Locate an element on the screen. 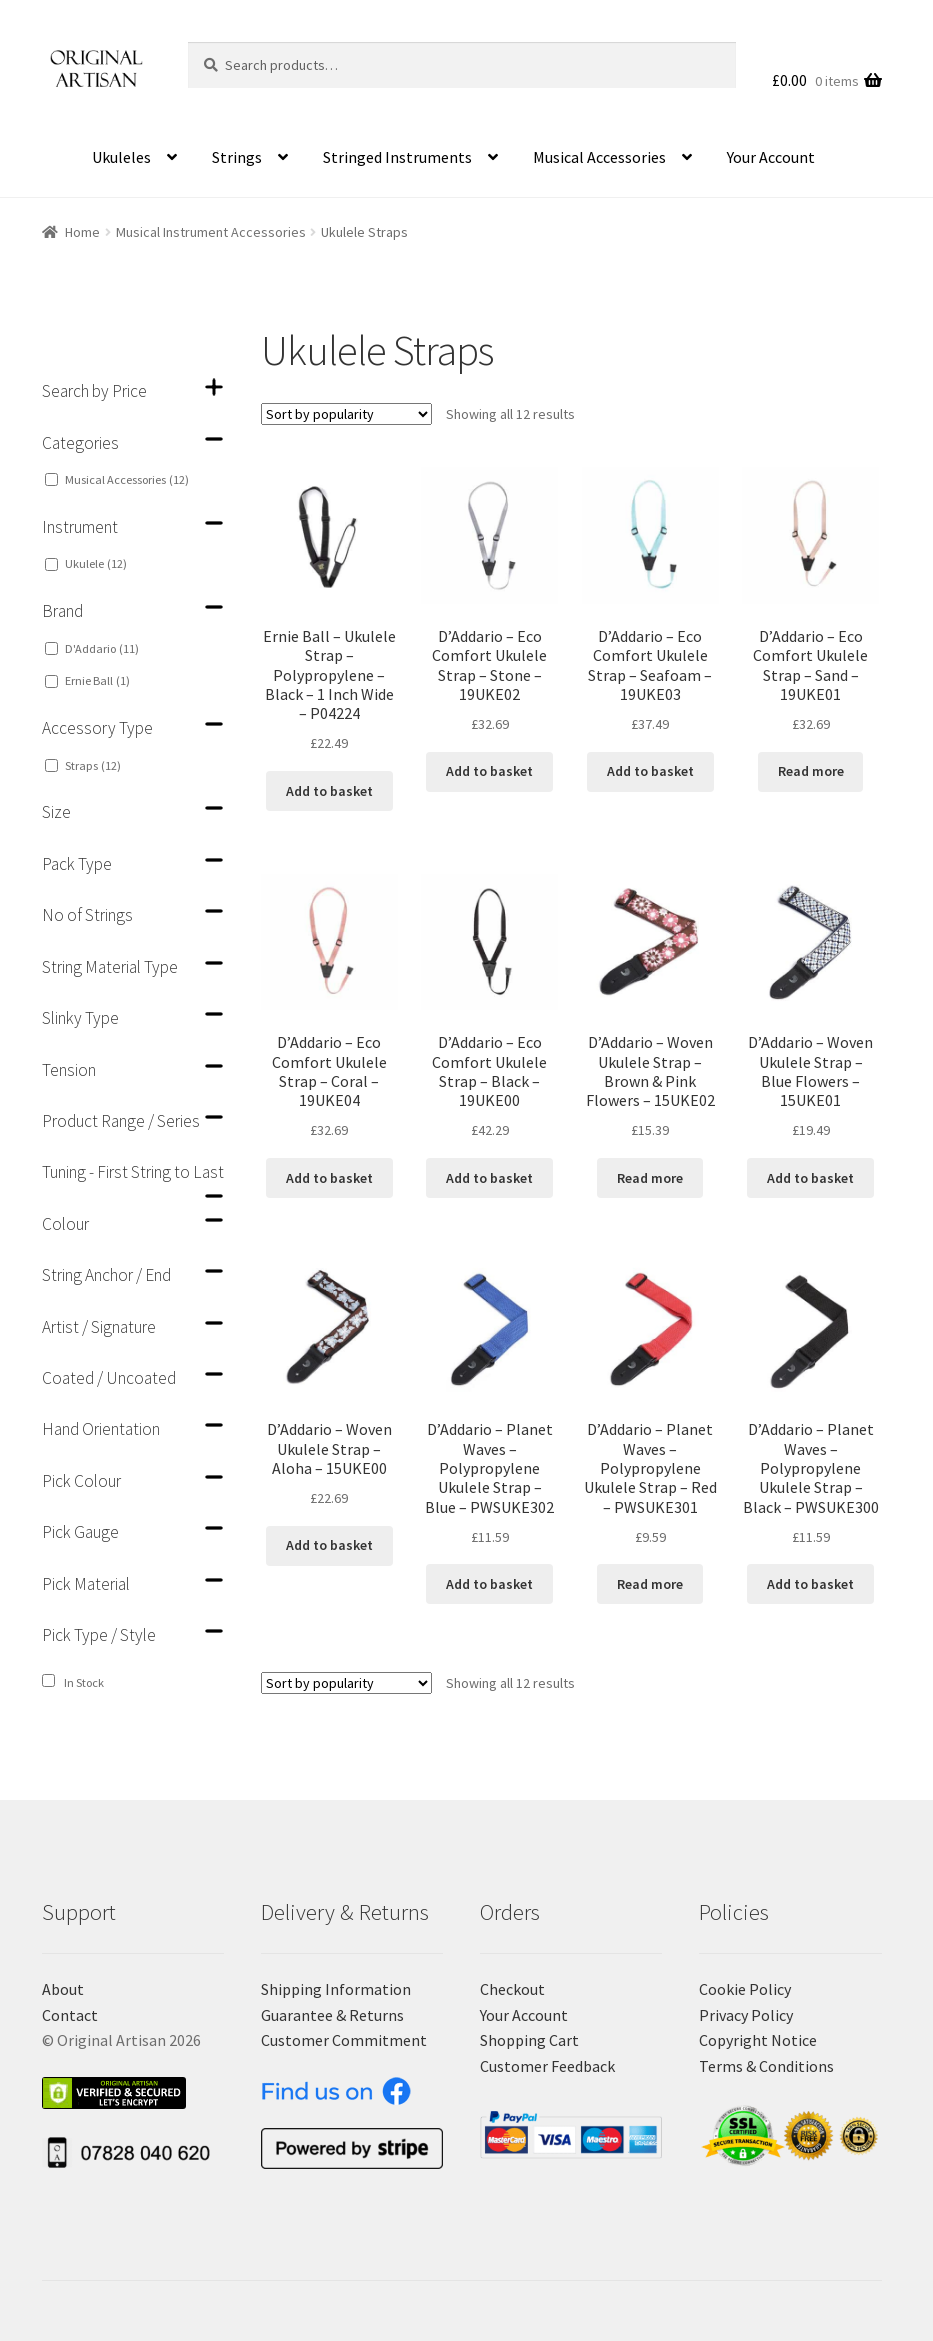 The image size is (933, 2341). About is located at coordinates (63, 1989).